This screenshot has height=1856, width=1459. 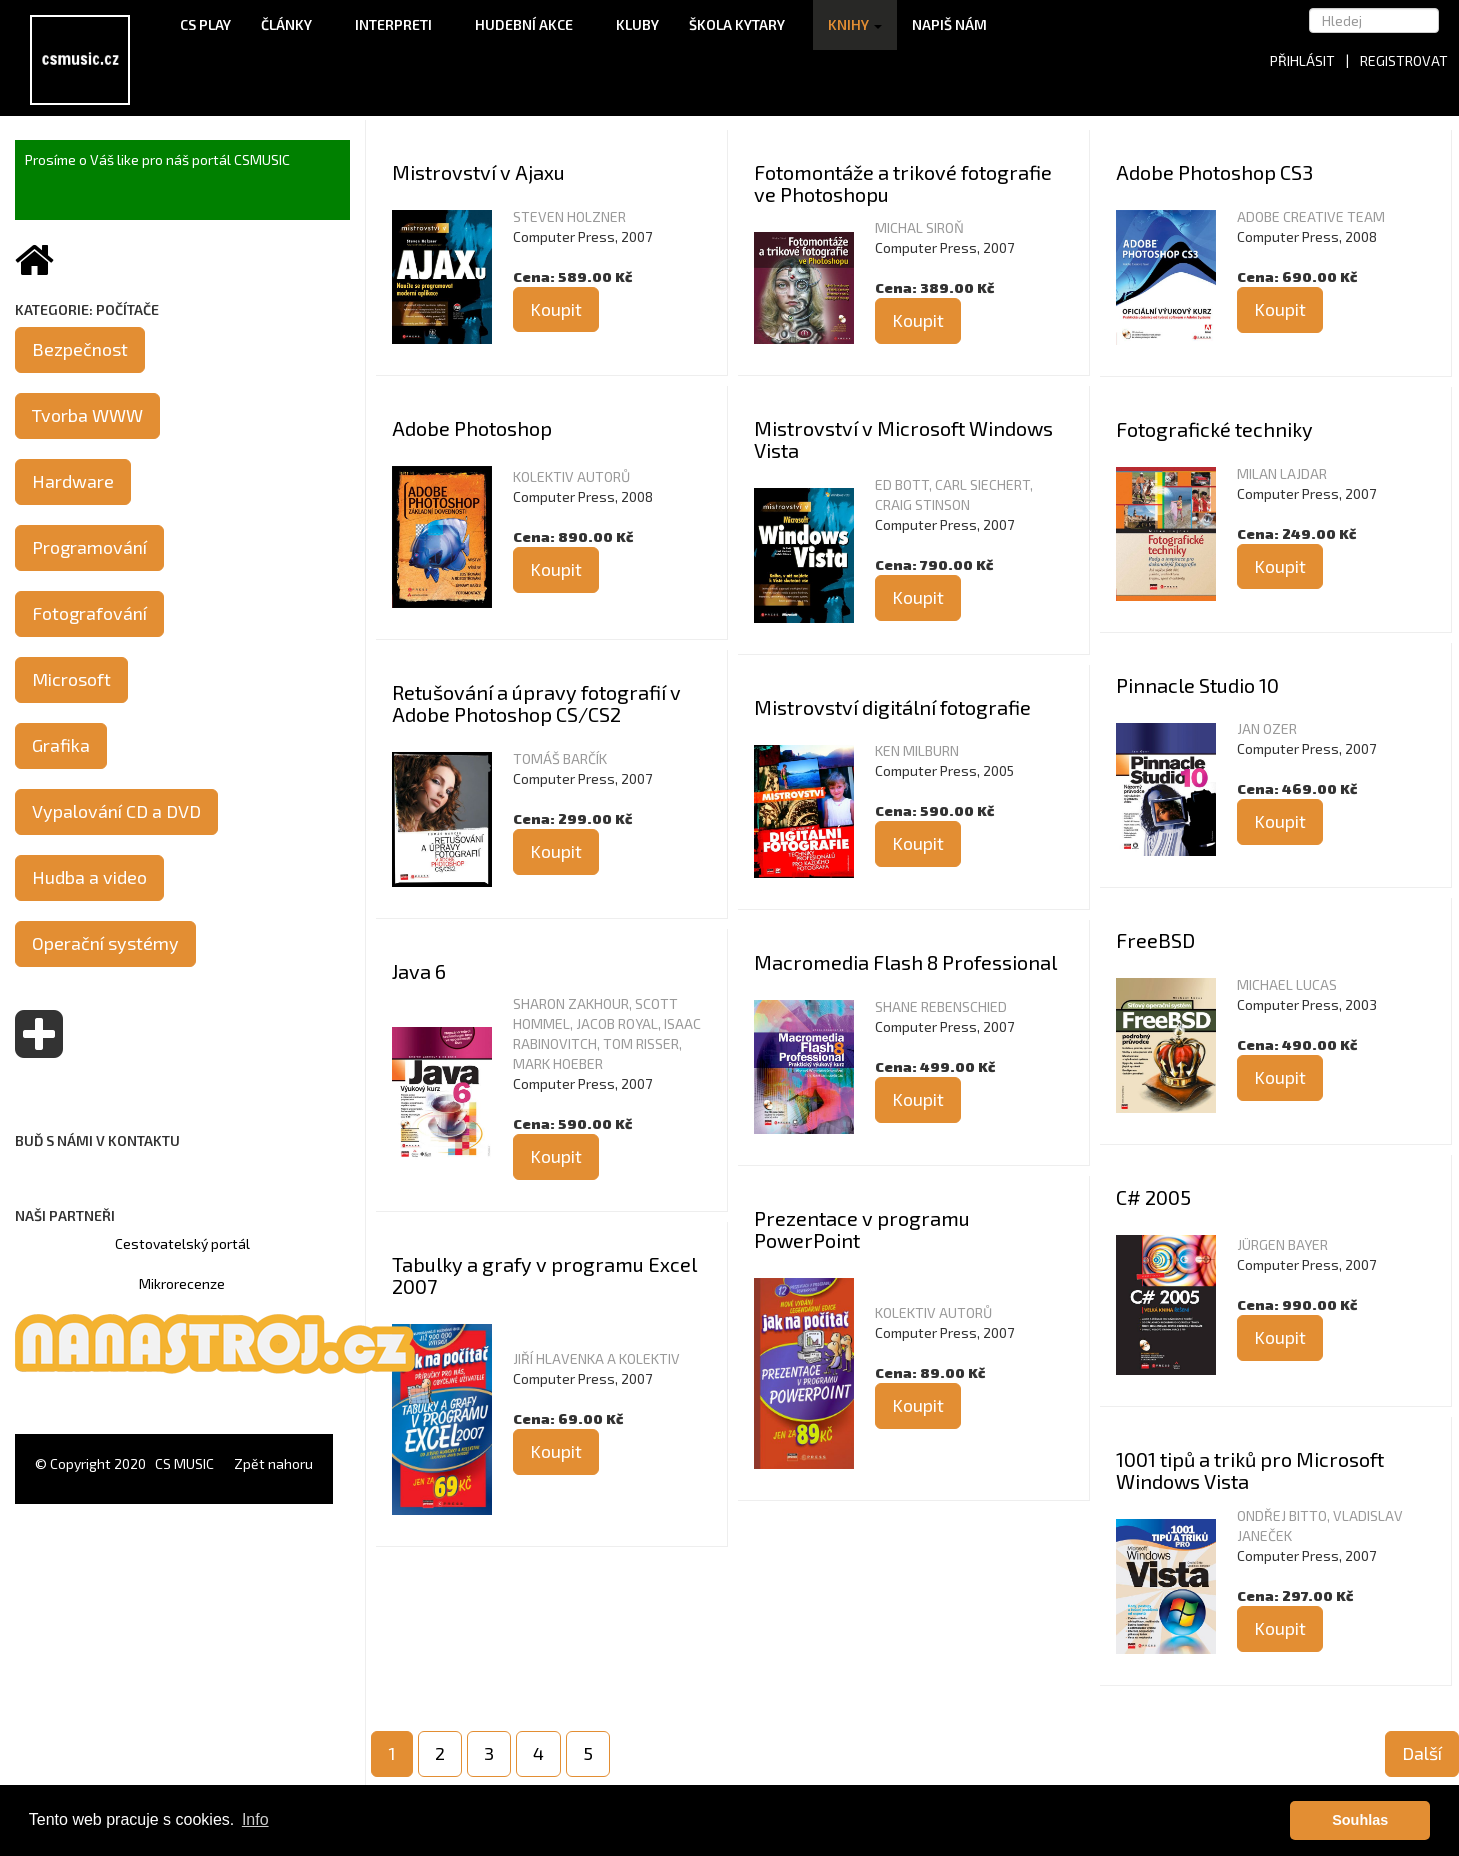 I want to click on Fotomontáže a trikové fotografie ve Photoshopu, so click(x=903, y=183).